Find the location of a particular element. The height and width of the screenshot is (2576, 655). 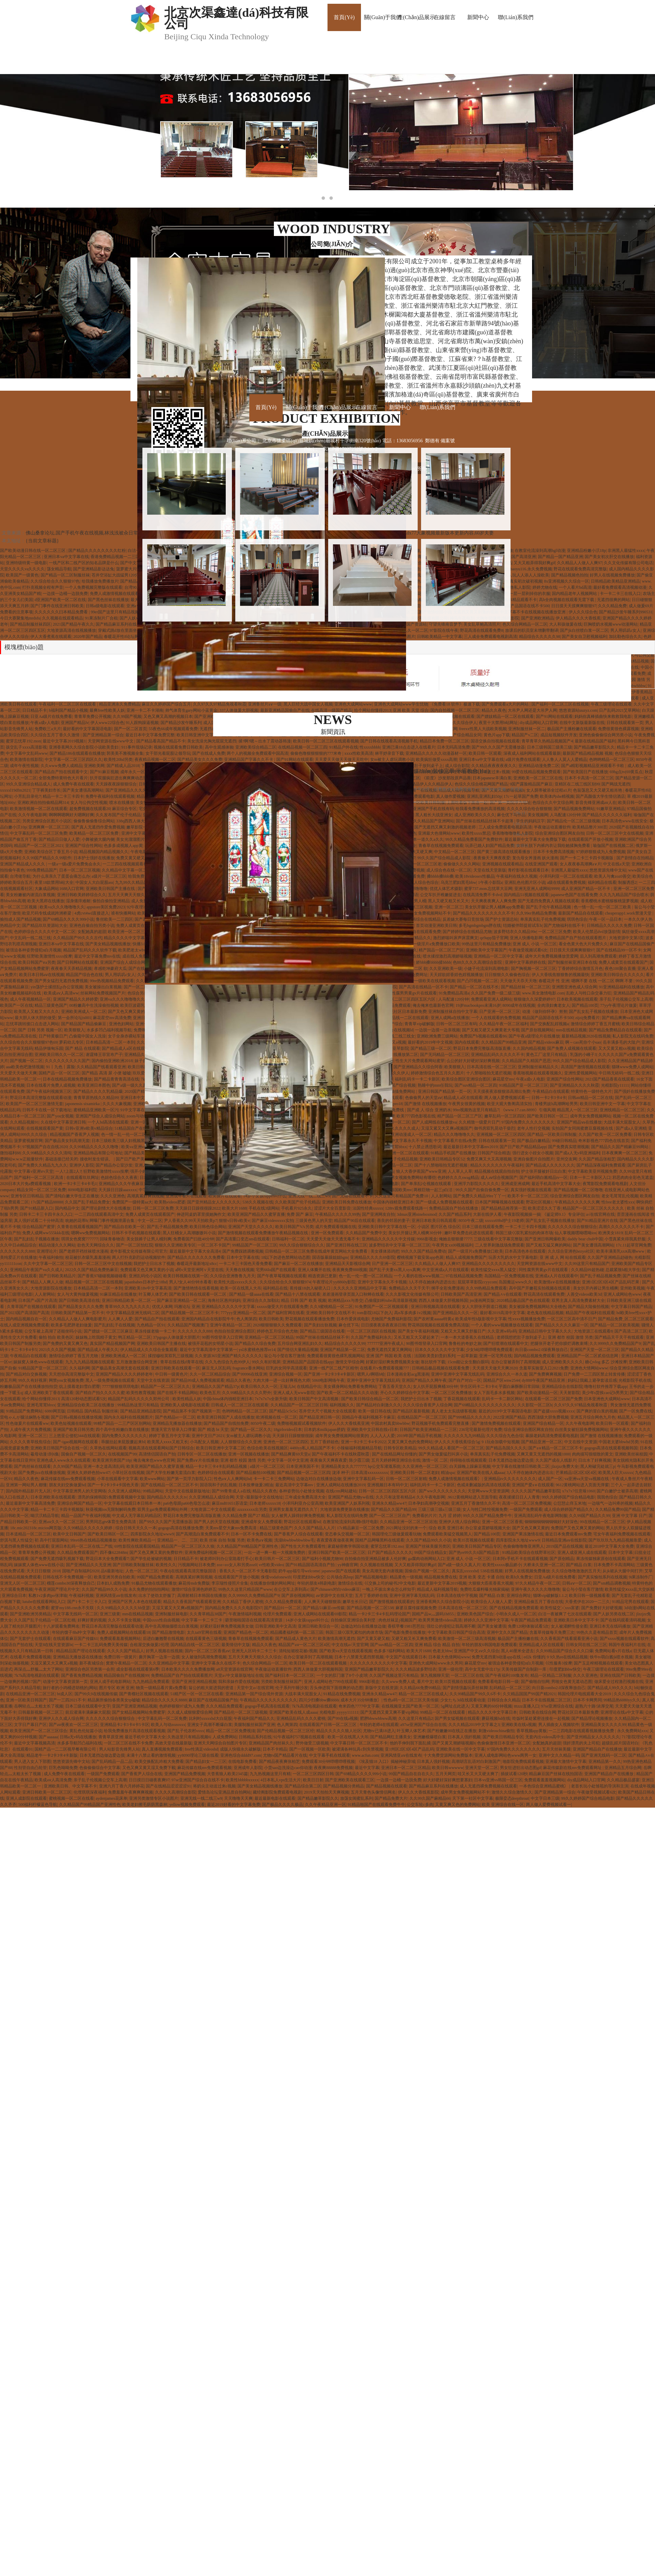

亚洲无人区一区二区三区 is located at coordinates (22, 1583).